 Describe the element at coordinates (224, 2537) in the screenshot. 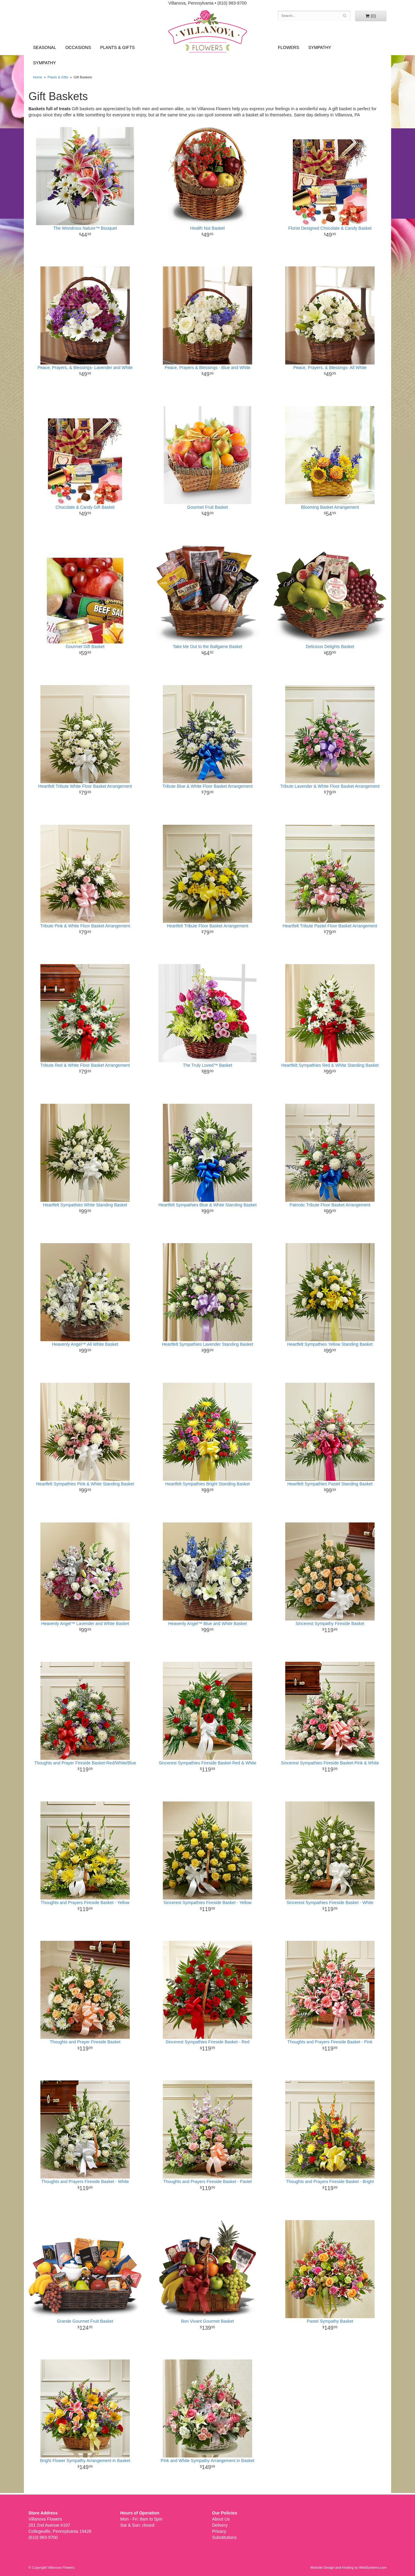

I see `Substitutions` at that location.